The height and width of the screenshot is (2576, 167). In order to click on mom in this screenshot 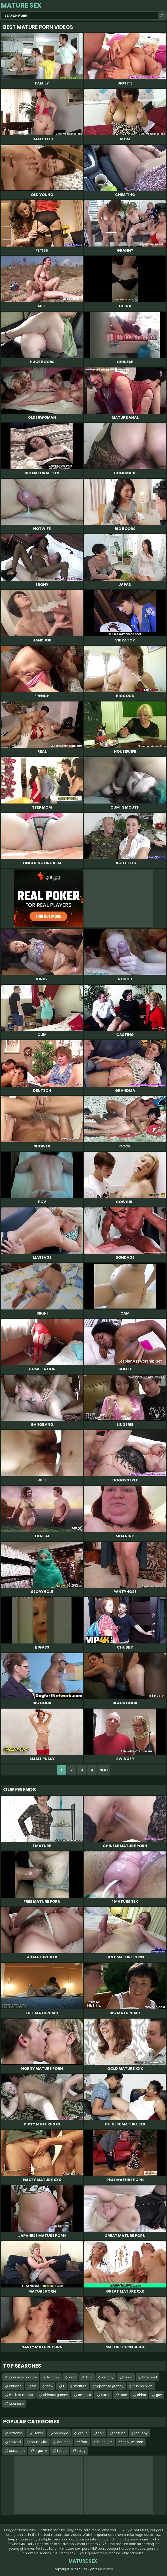, I will do `click(127, 2377)`.